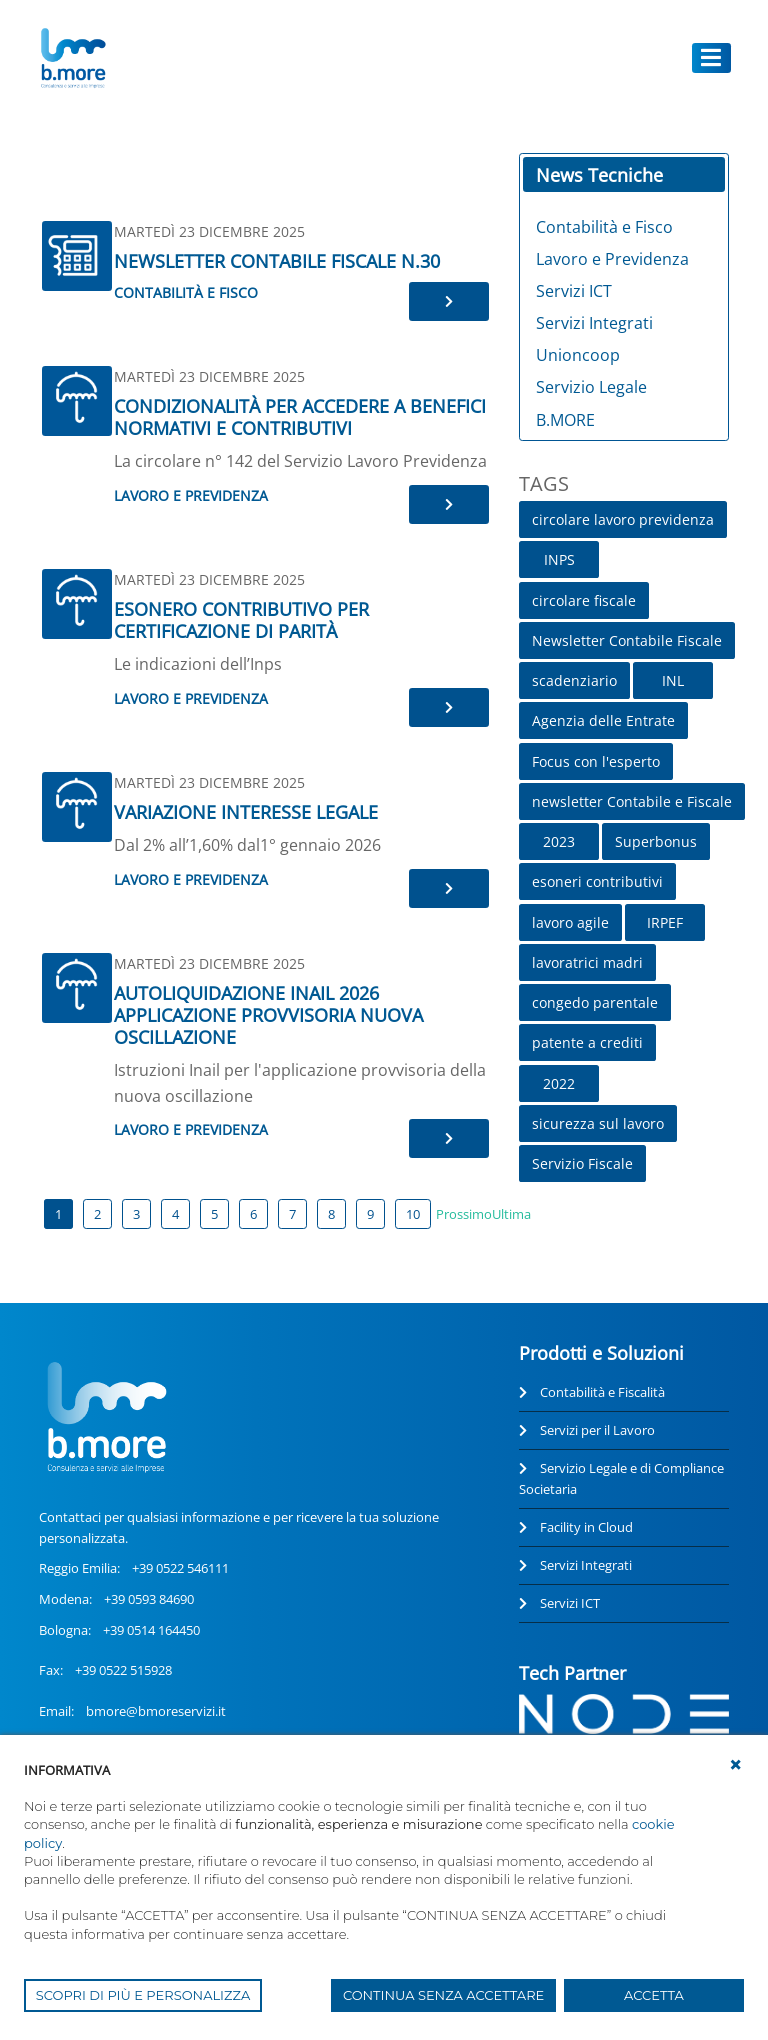 This screenshot has width=768, height=2040. I want to click on ACCETTA [button], so click(654, 1995).